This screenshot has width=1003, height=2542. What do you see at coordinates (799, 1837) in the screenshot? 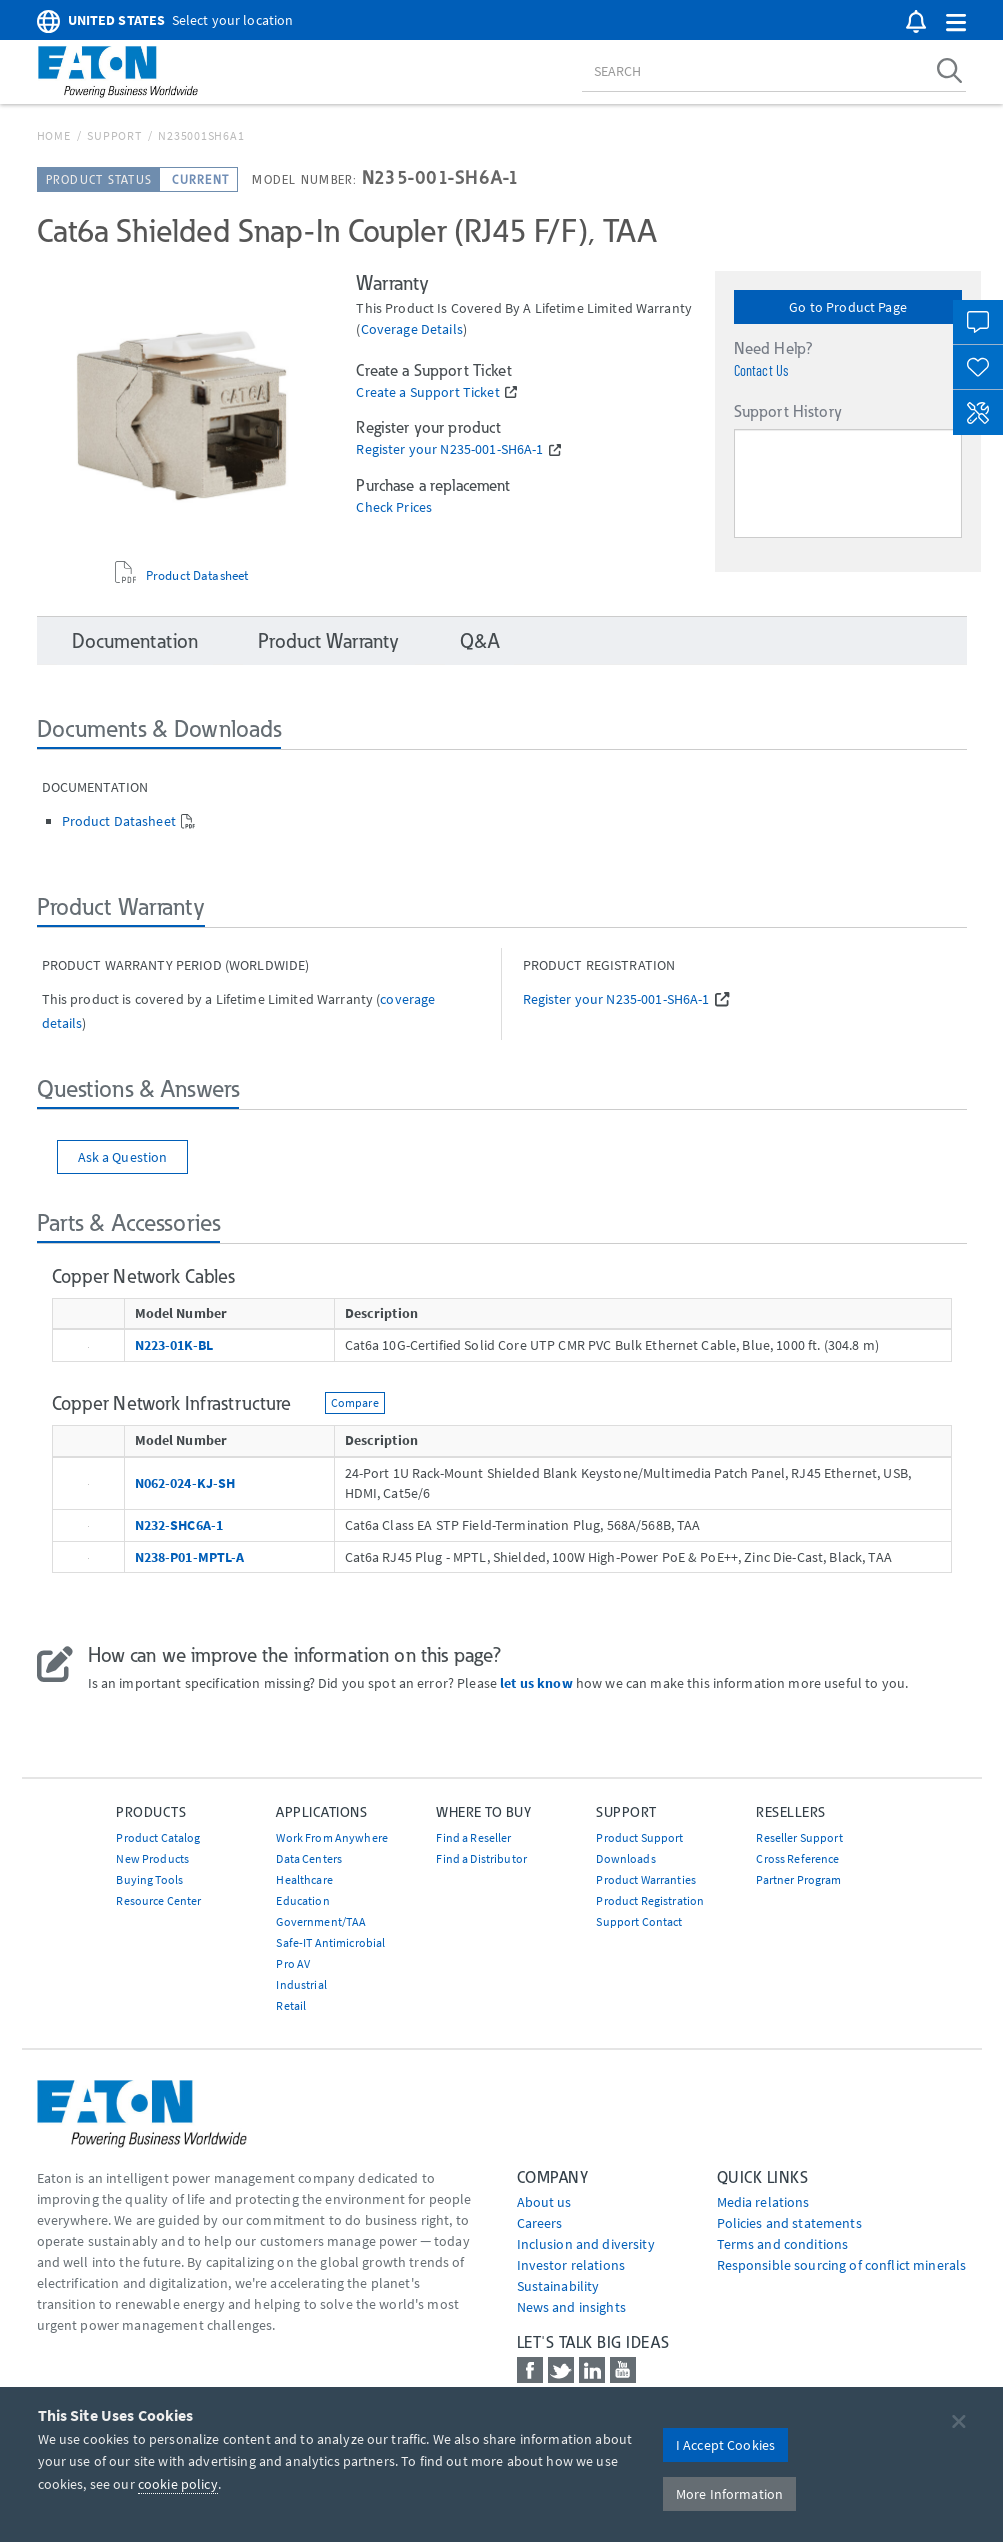
I see `Reseller Support` at bounding box center [799, 1837].